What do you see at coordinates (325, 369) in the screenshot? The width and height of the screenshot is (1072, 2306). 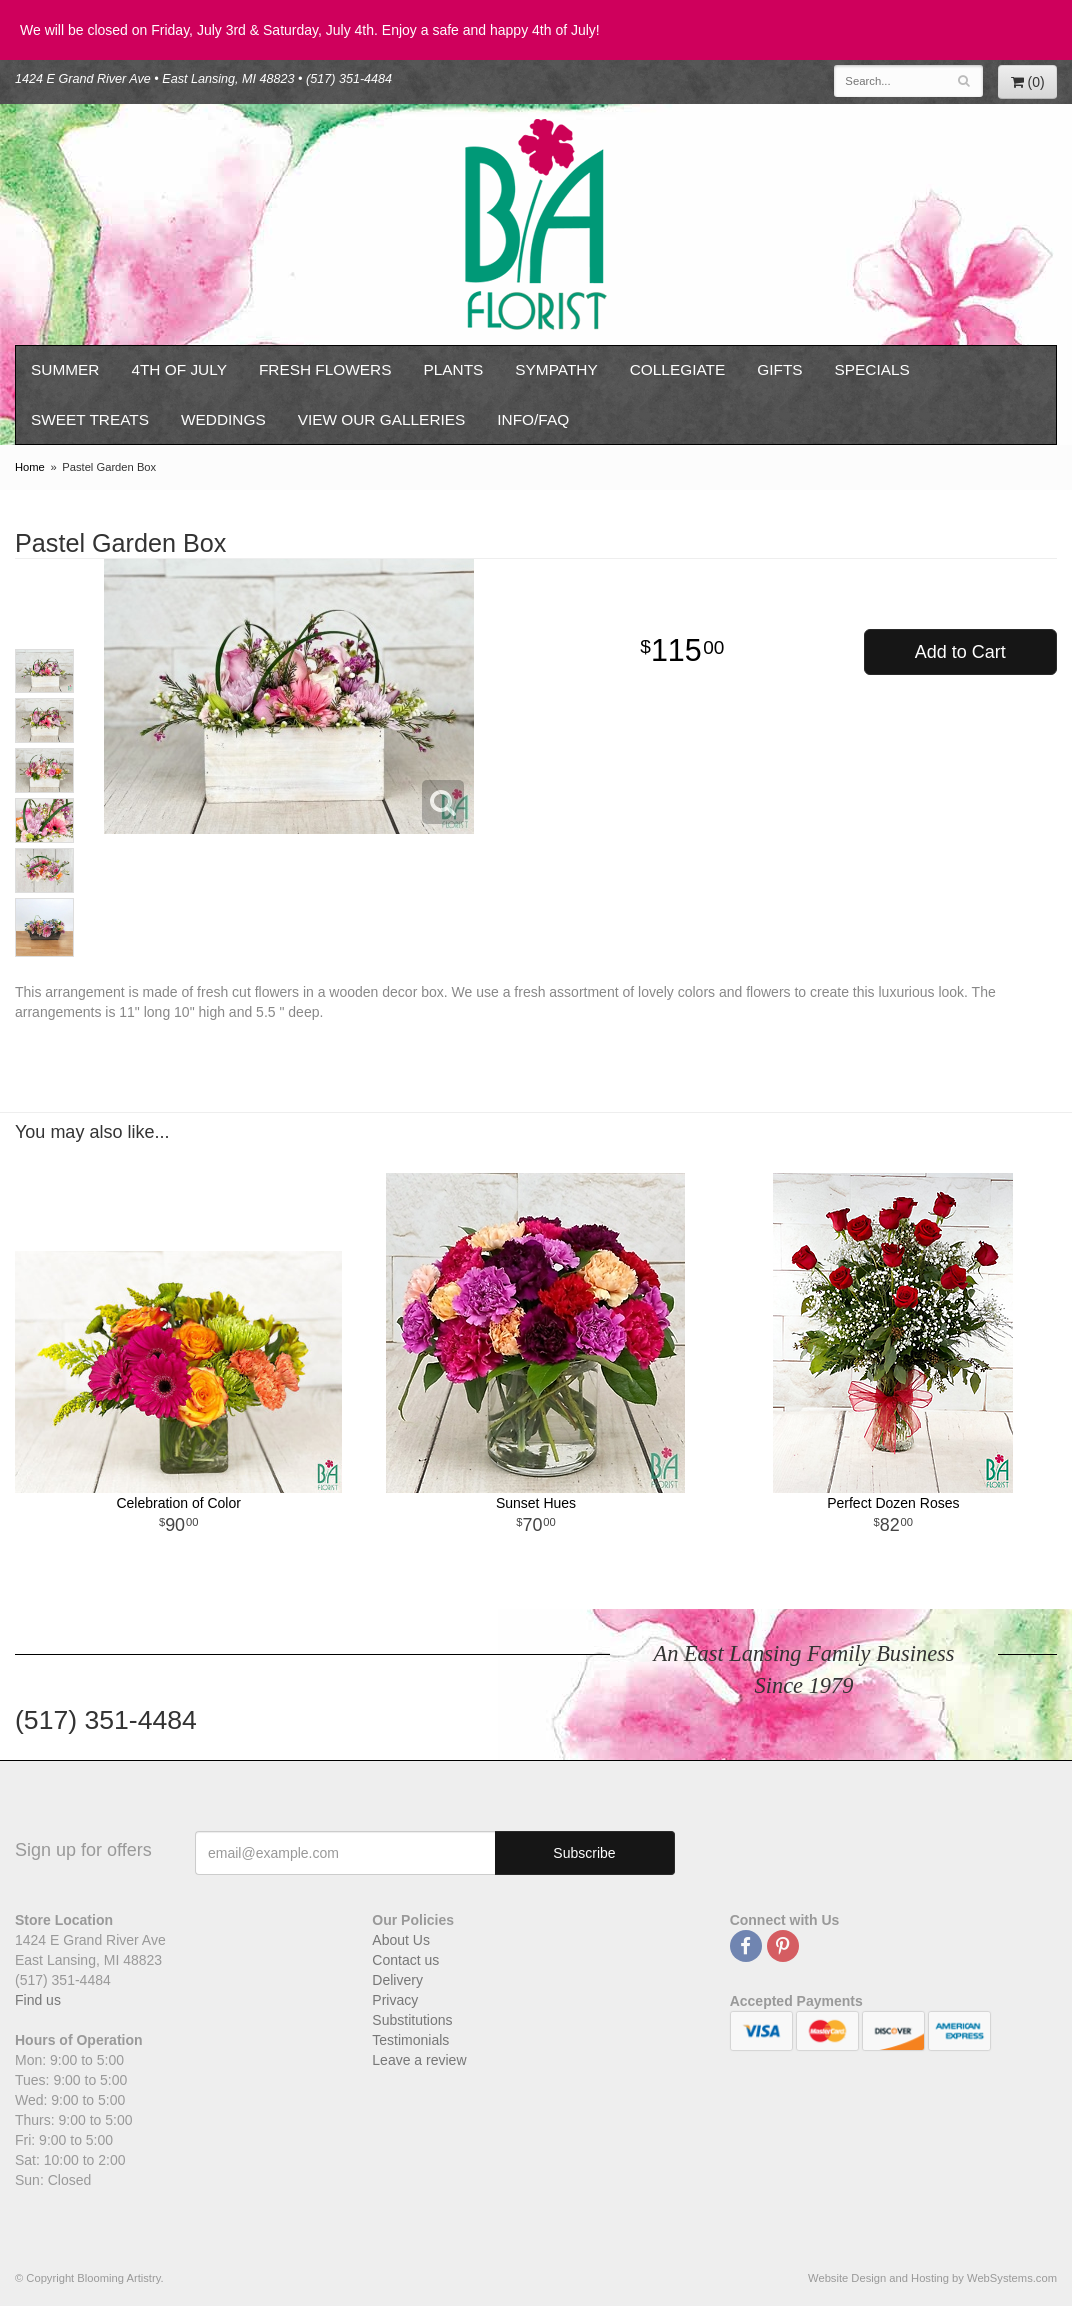 I see `Fresh Flowers` at bounding box center [325, 369].